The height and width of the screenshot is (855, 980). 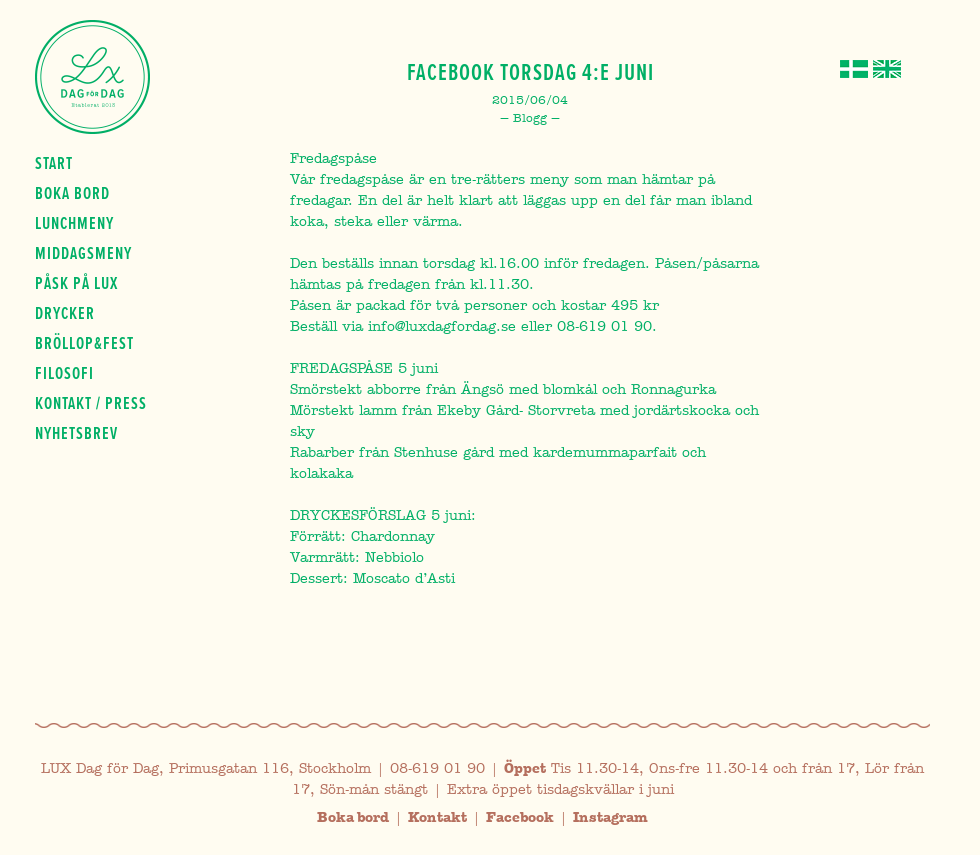 I want to click on Drycker, so click(x=65, y=313).